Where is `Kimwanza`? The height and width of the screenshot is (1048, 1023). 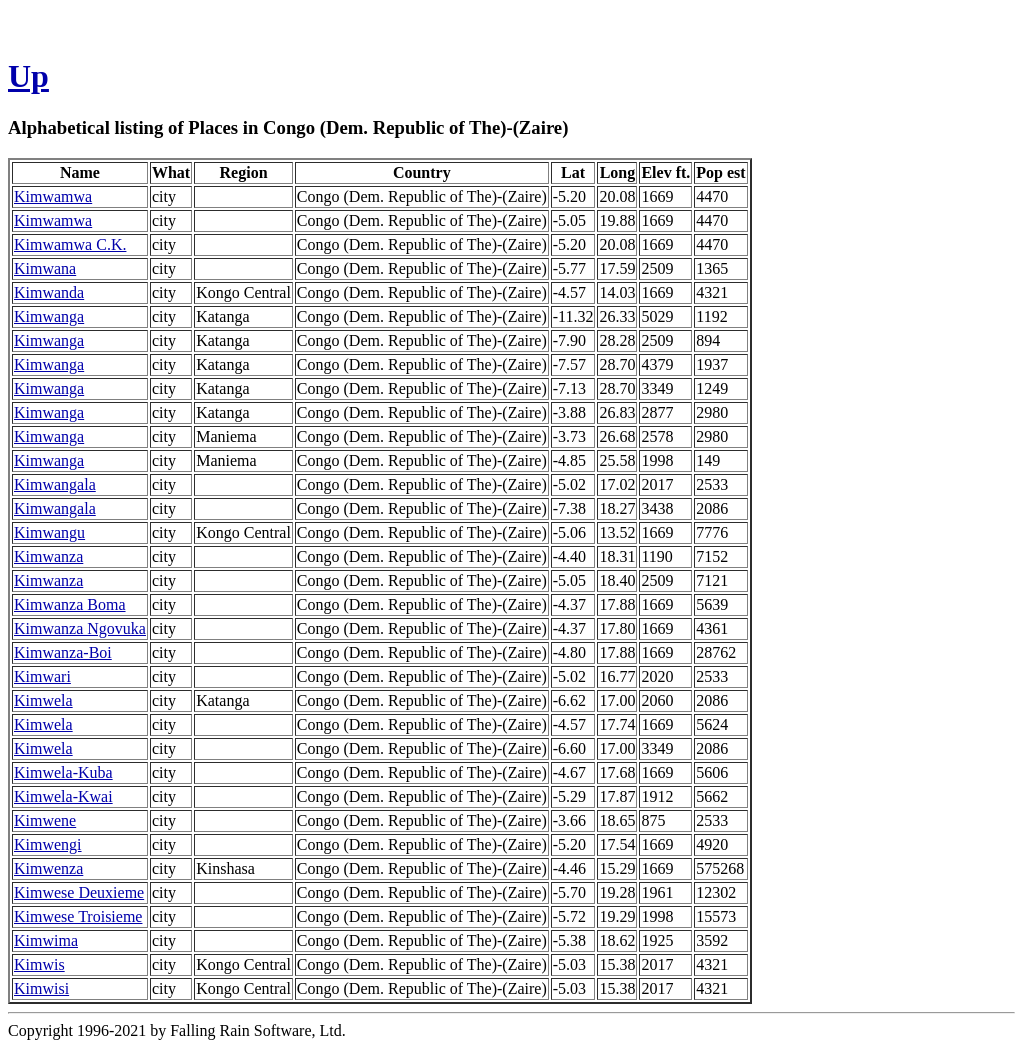 Kimwanza is located at coordinates (48, 556).